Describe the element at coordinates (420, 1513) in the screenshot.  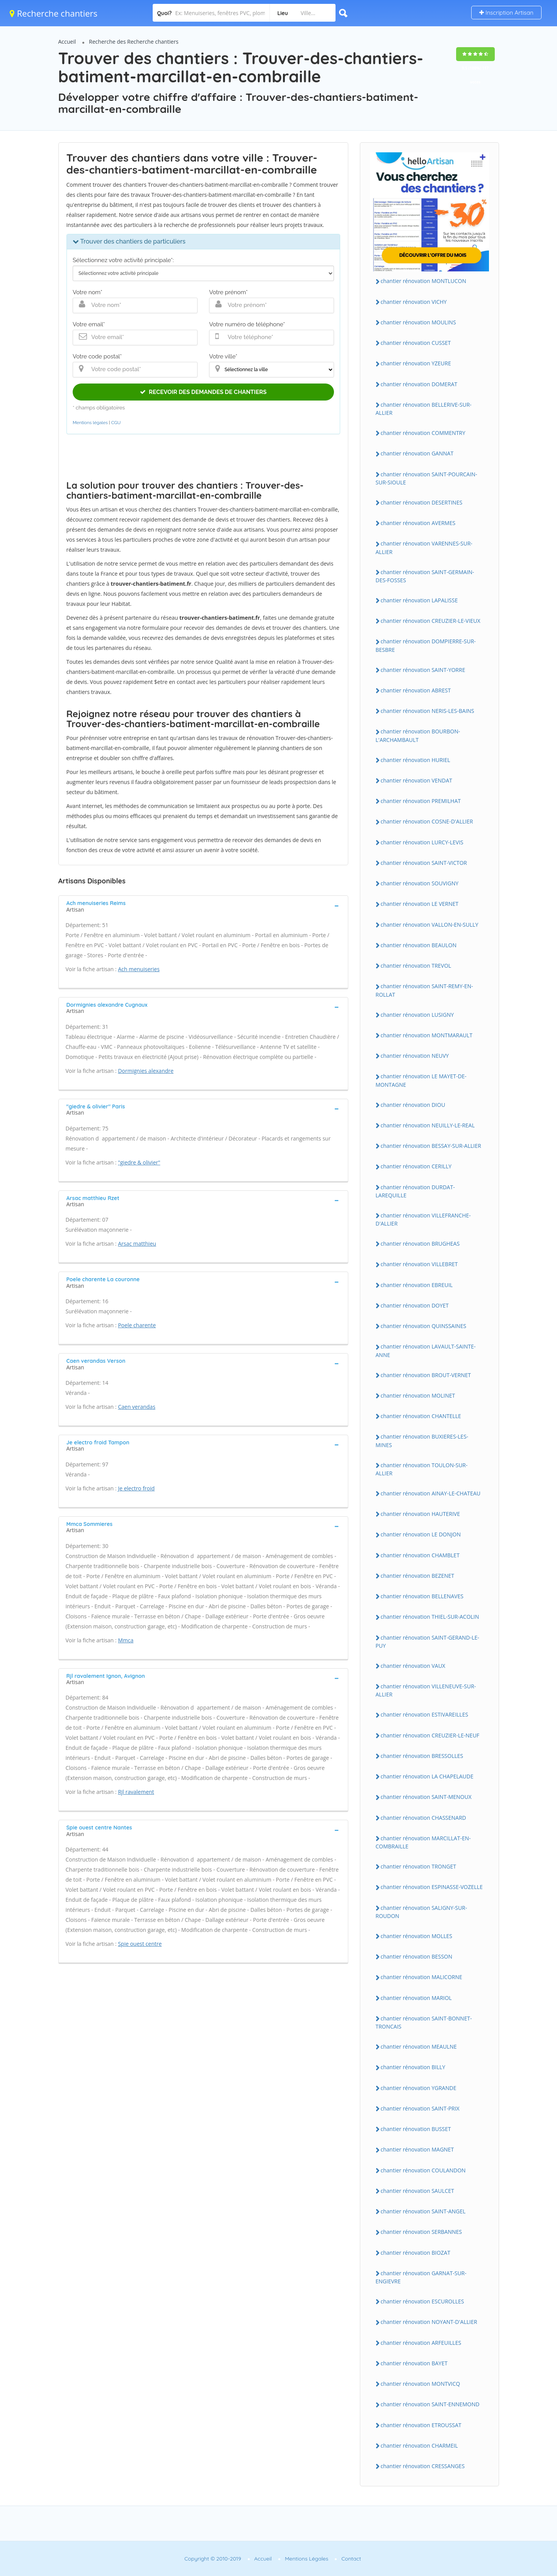
I see `chantier rénovation HAUTERIVE` at that location.